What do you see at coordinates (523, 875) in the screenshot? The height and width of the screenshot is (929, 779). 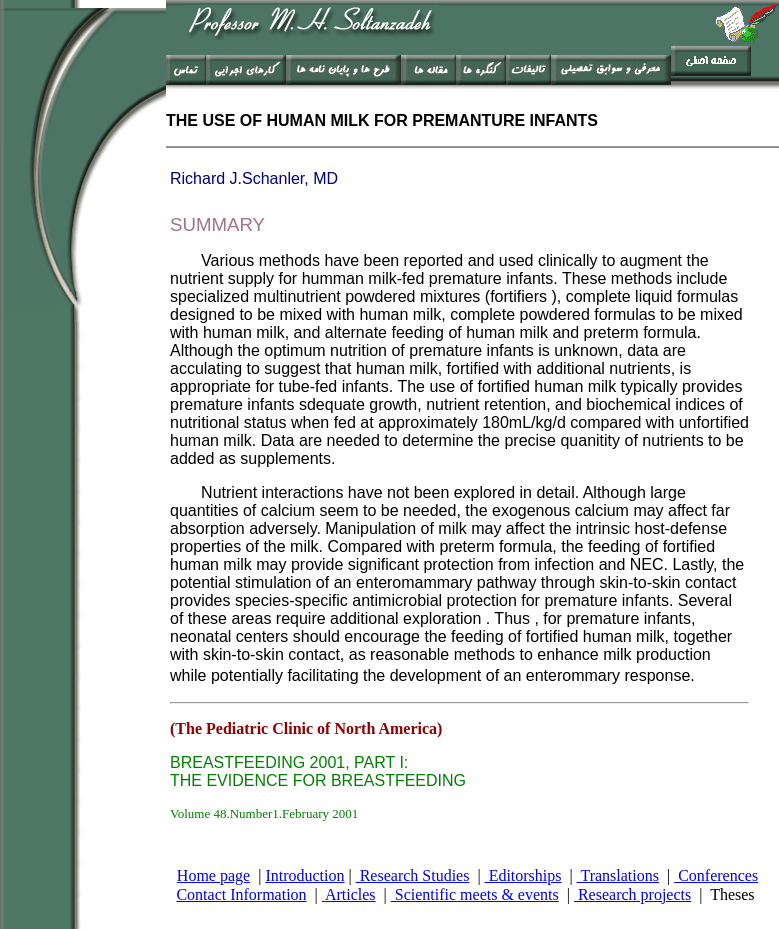 I see `Editorships` at bounding box center [523, 875].